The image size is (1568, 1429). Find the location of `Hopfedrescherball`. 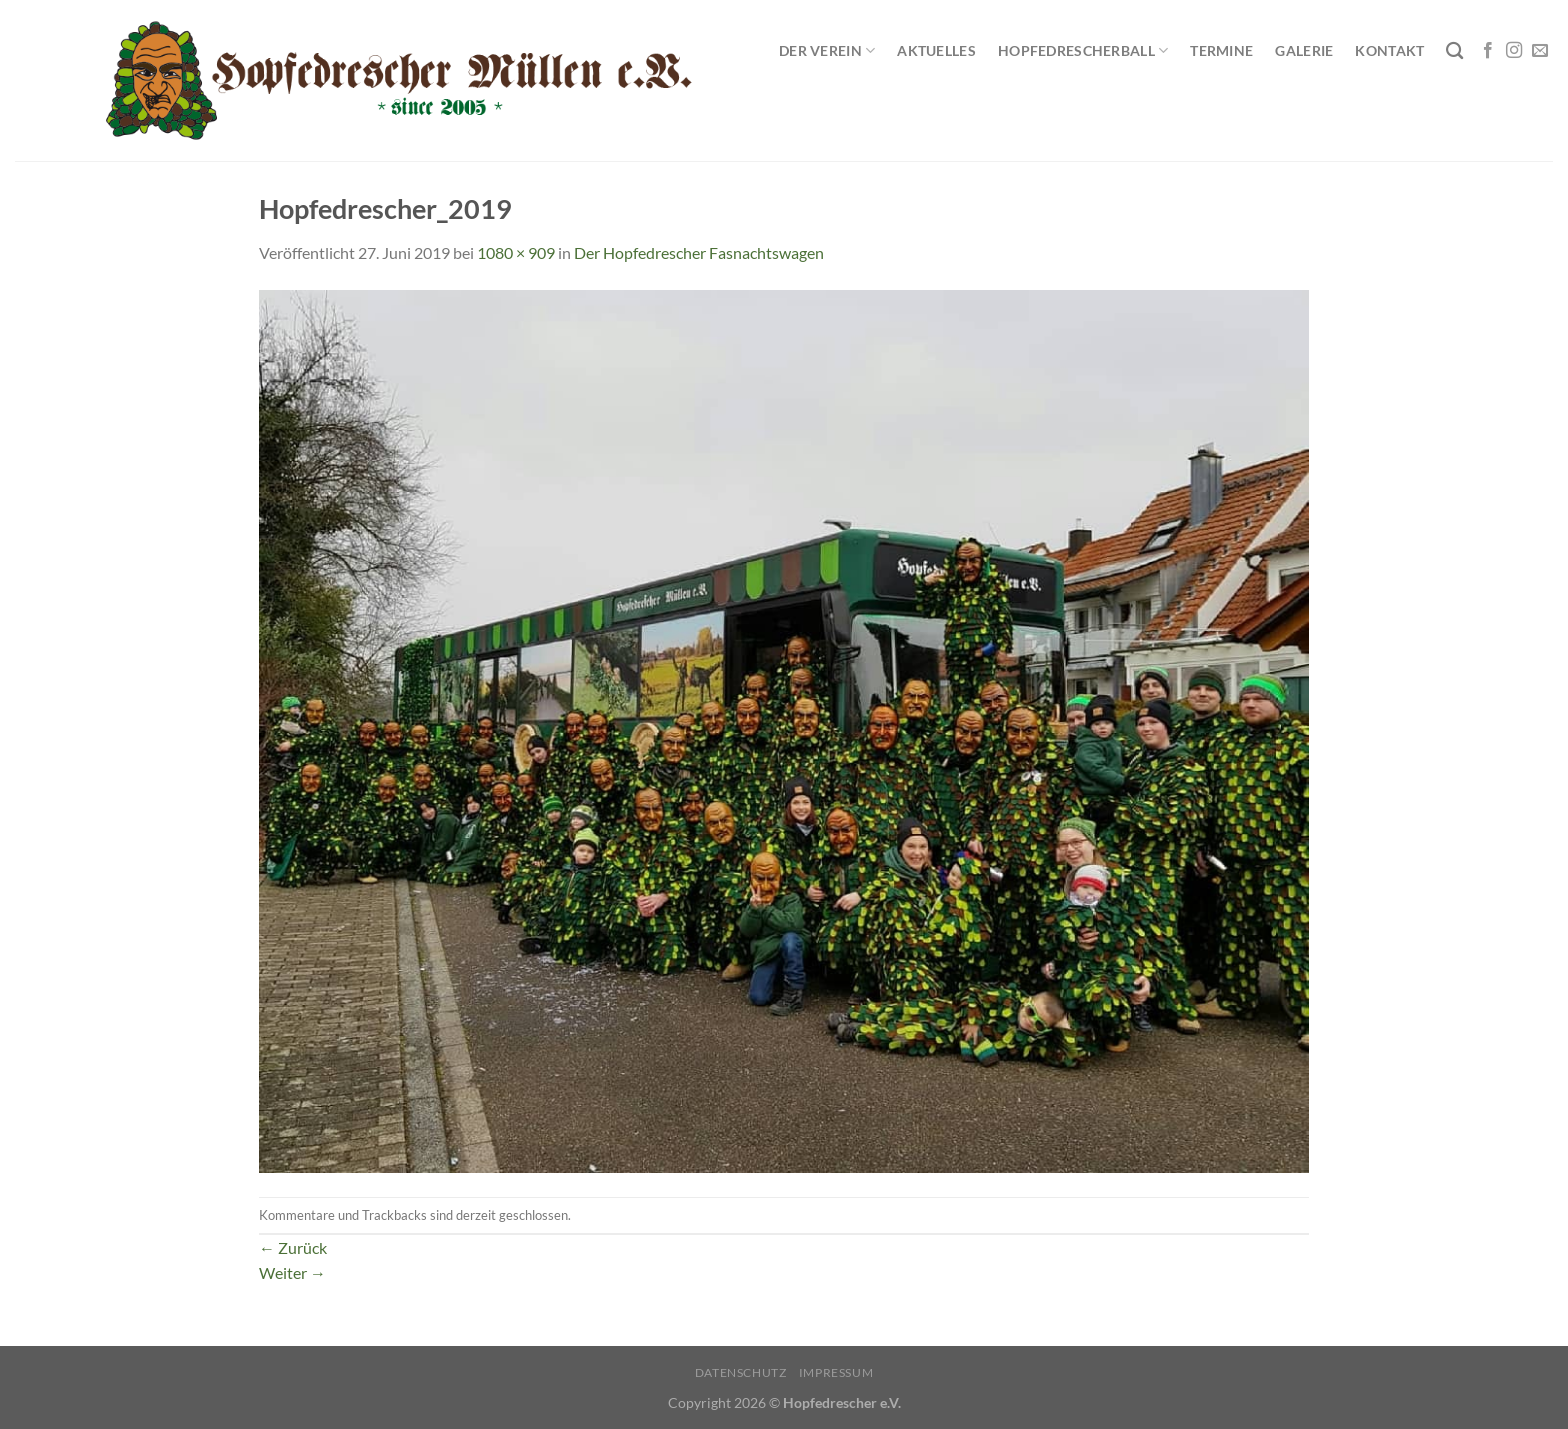

Hopfedrescherball is located at coordinates (1083, 50).